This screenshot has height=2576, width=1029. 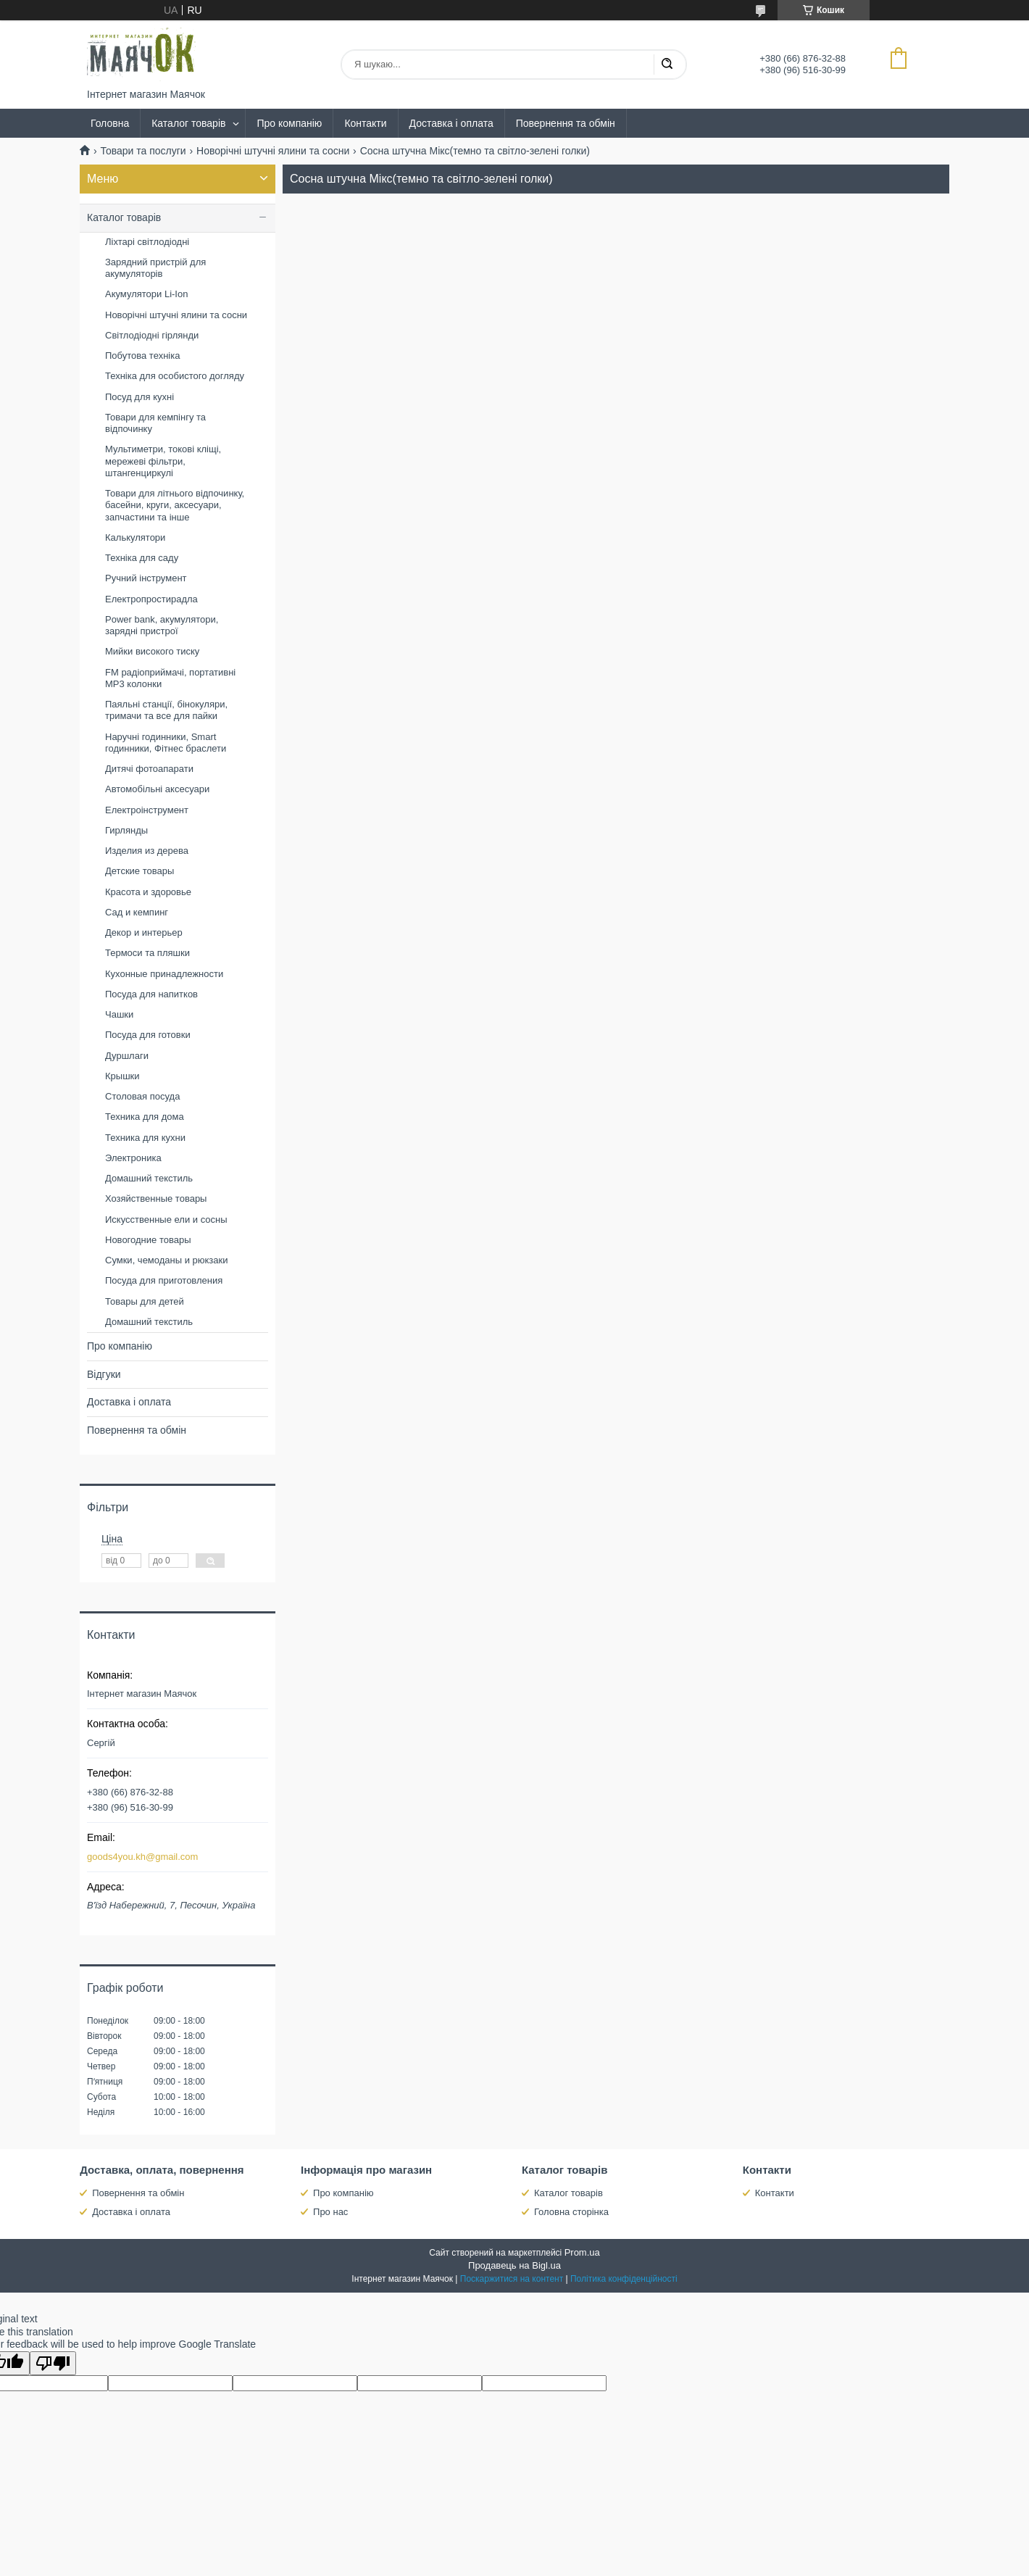 I want to click on Каталог товарів, so click(x=188, y=123).